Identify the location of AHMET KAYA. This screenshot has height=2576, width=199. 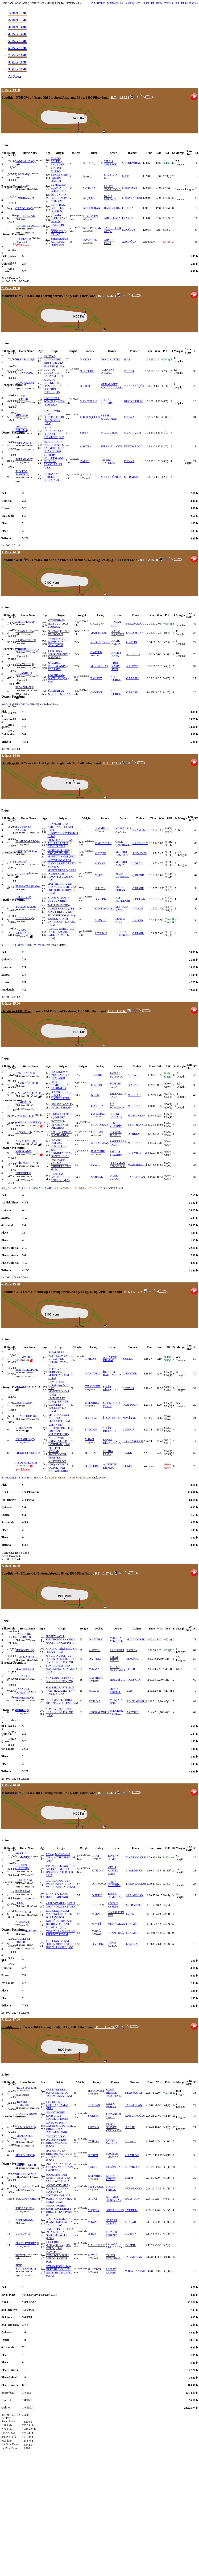
(109, 242).